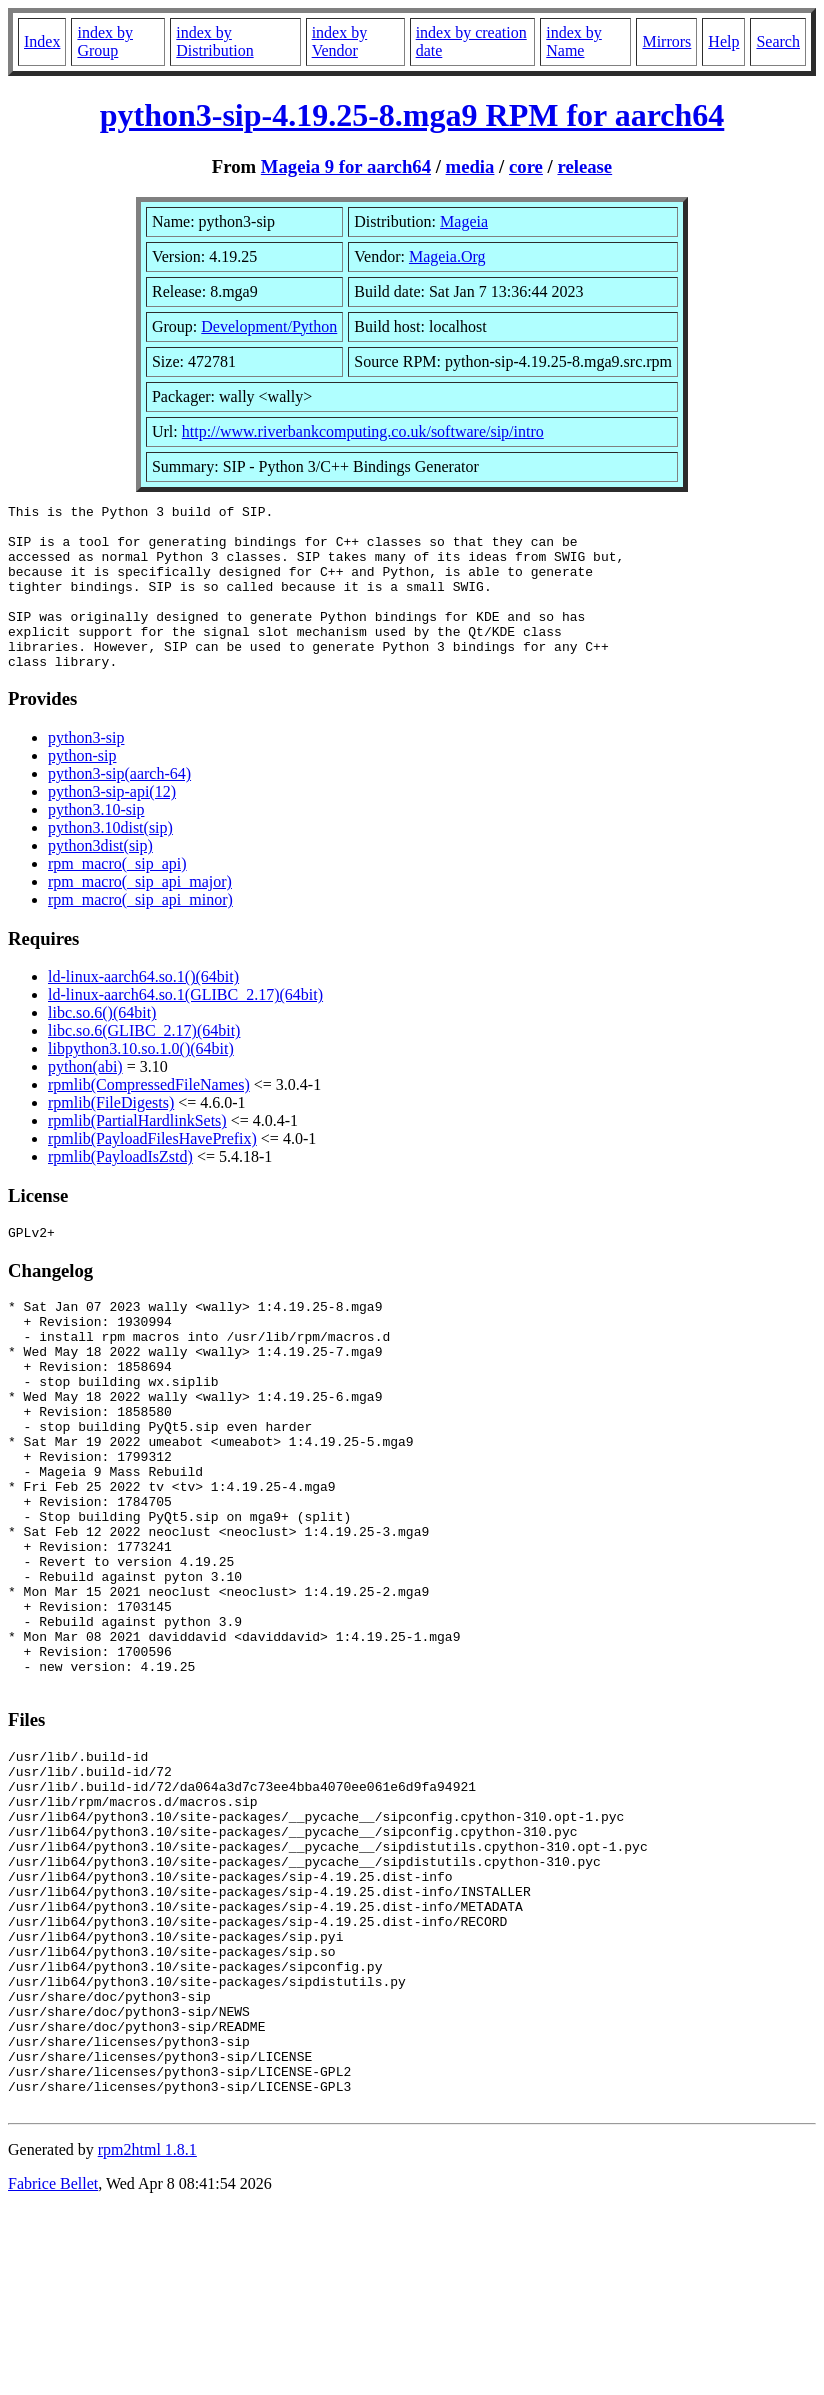  What do you see at coordinates (137, 1153) in the screenshot?
I see `rpmlib(PartialHardlinkSets)` at bounding box center [137, 1153].